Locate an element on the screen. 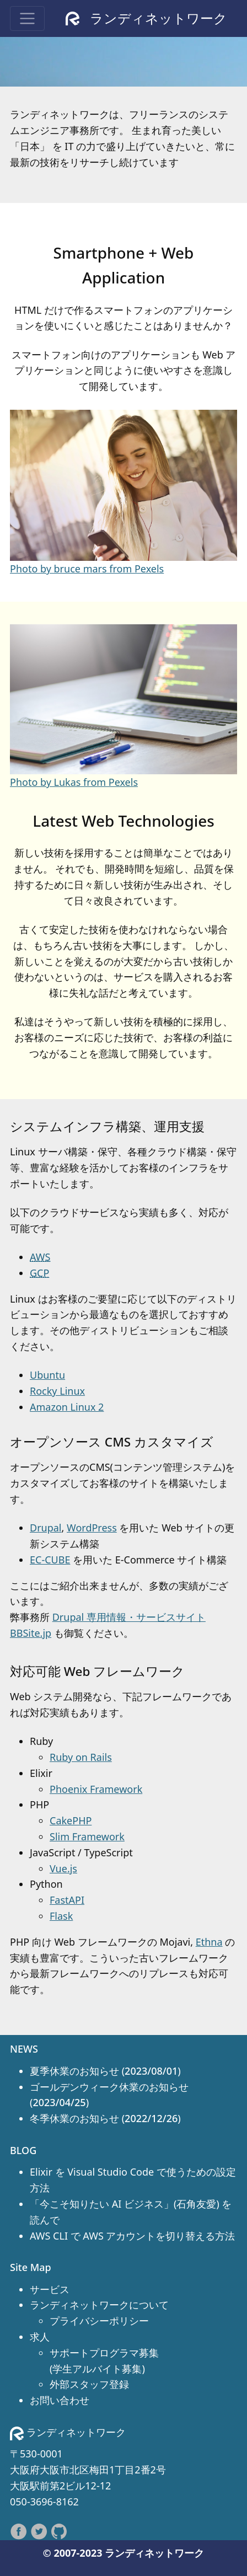 The height and width of the screenshot is (2576, 247). Rocky Linux is located at coordinates (57, 1390).